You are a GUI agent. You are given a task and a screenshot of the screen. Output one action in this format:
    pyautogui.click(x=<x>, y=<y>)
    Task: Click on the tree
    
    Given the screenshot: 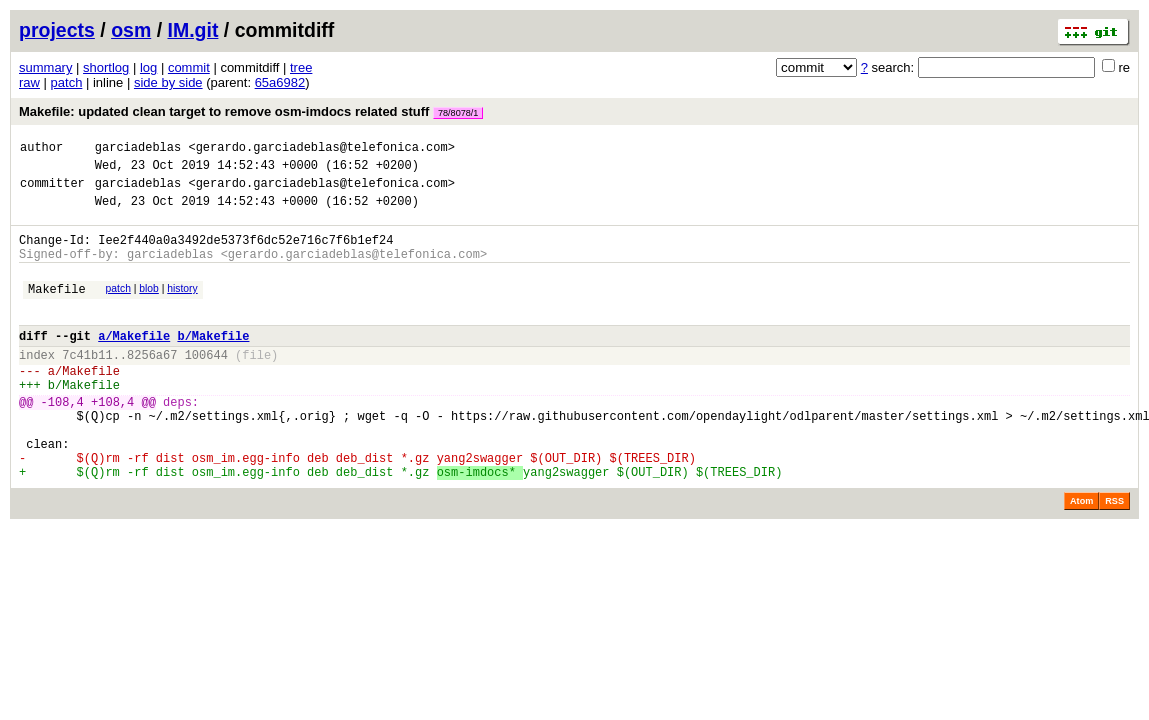 What is the action you would take?
    pyautogui.click(x=301, y=67)
    